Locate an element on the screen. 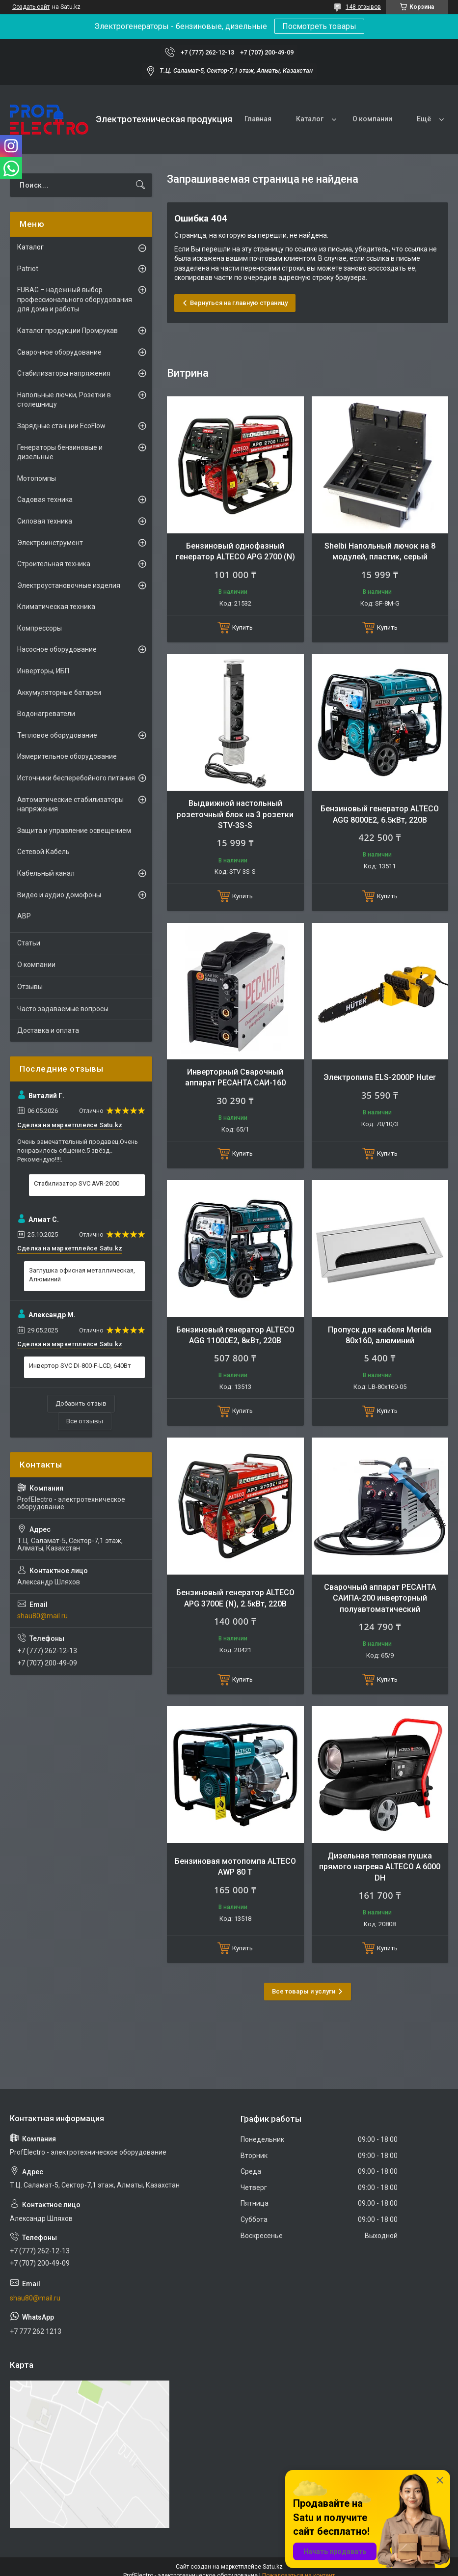  Вернуться на главную страницу is located at coordinates (239, 302).